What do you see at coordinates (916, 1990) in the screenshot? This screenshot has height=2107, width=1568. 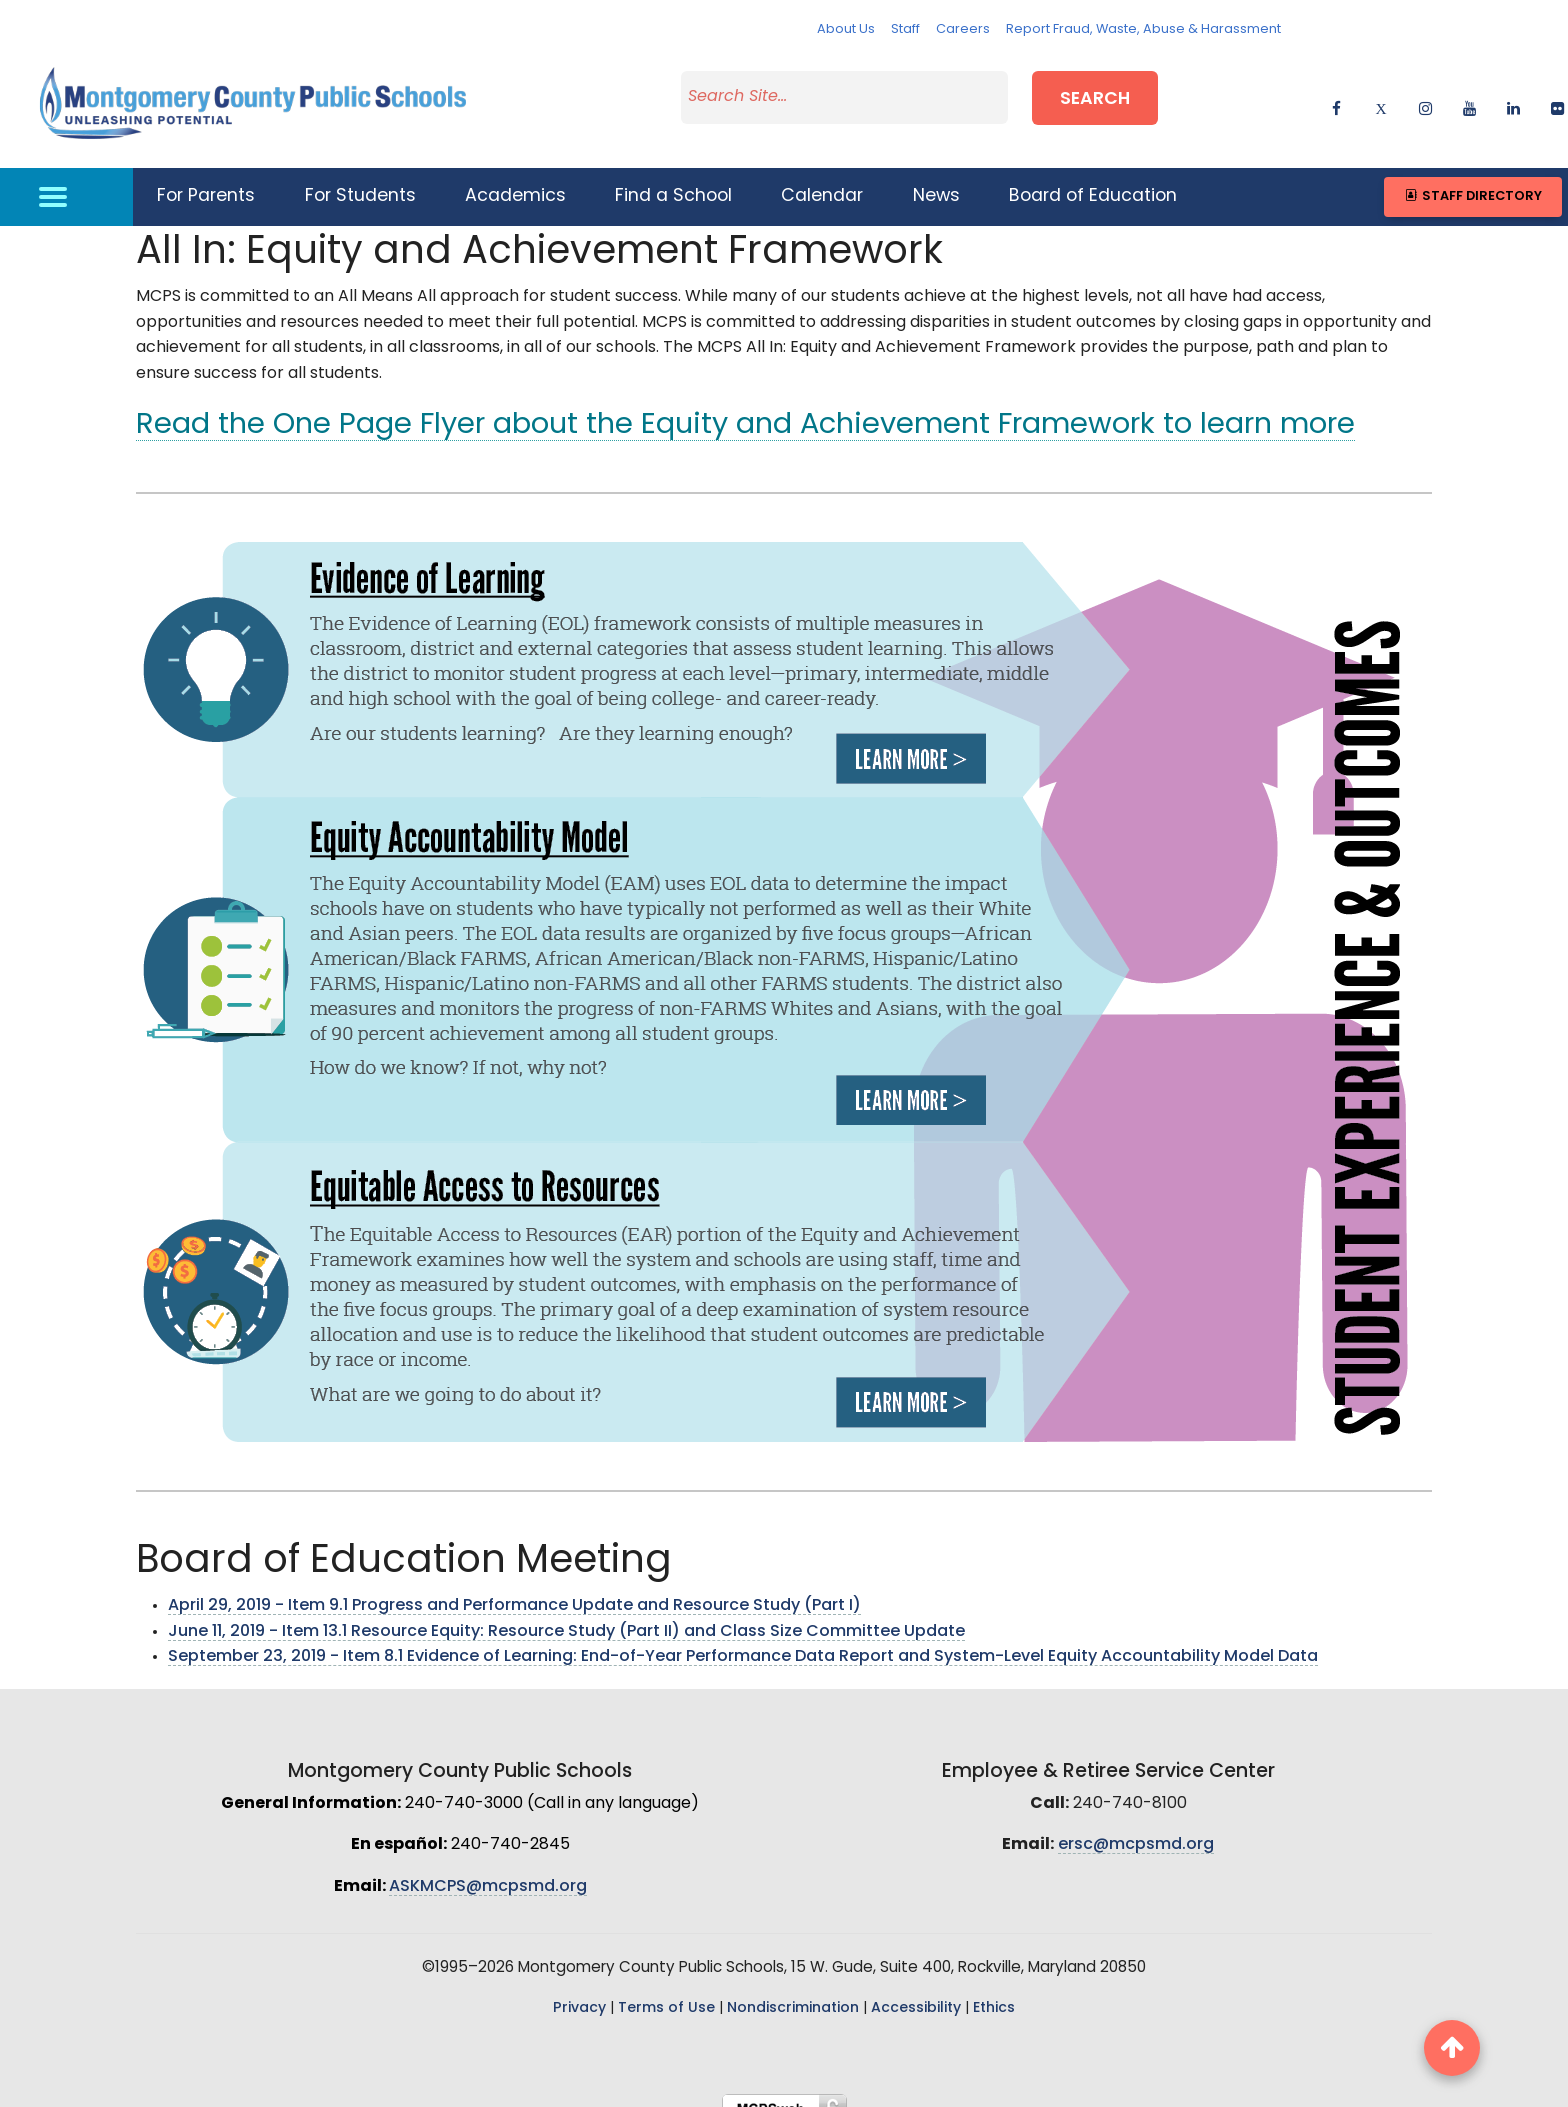 I see `Accessibility` at bounding box center [916, 1990].